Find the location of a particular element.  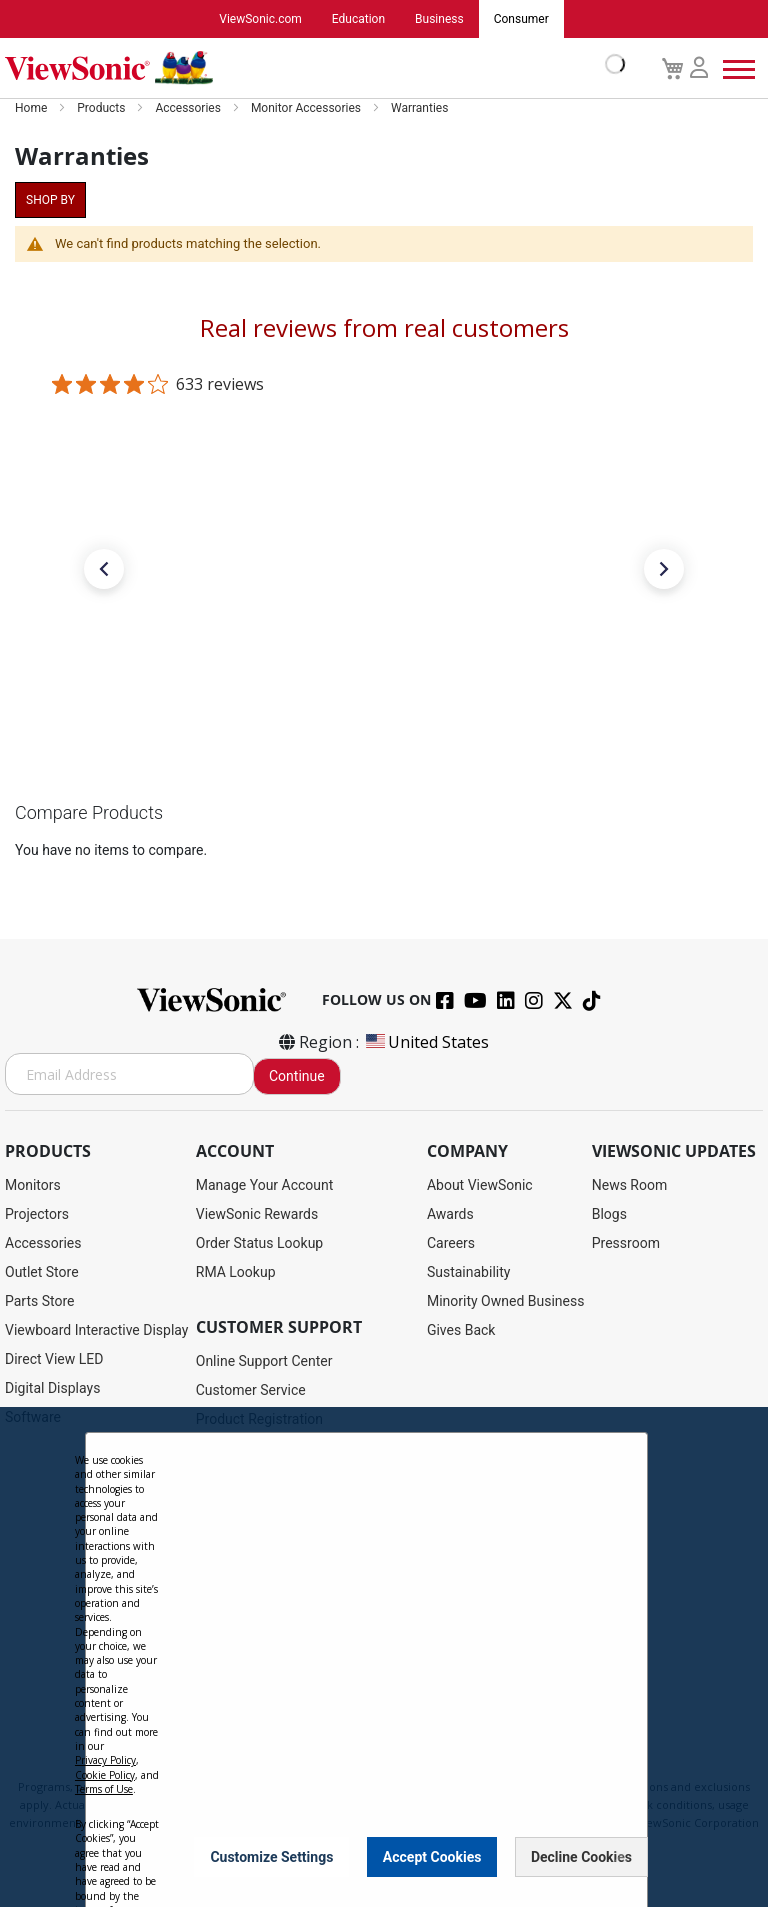

Online Support Center is located at coordinates (264, 1361).